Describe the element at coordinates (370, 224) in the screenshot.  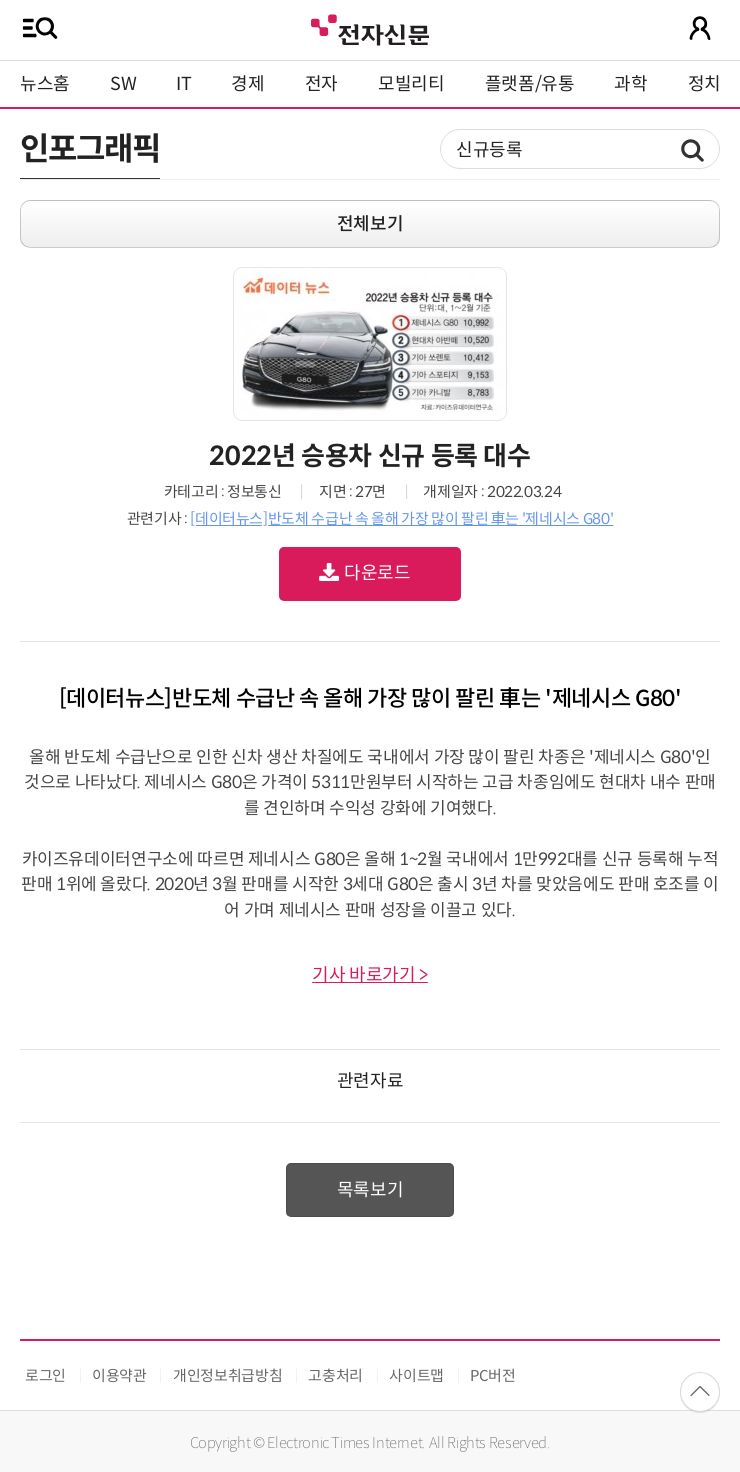
I see `전체보기` at that location.